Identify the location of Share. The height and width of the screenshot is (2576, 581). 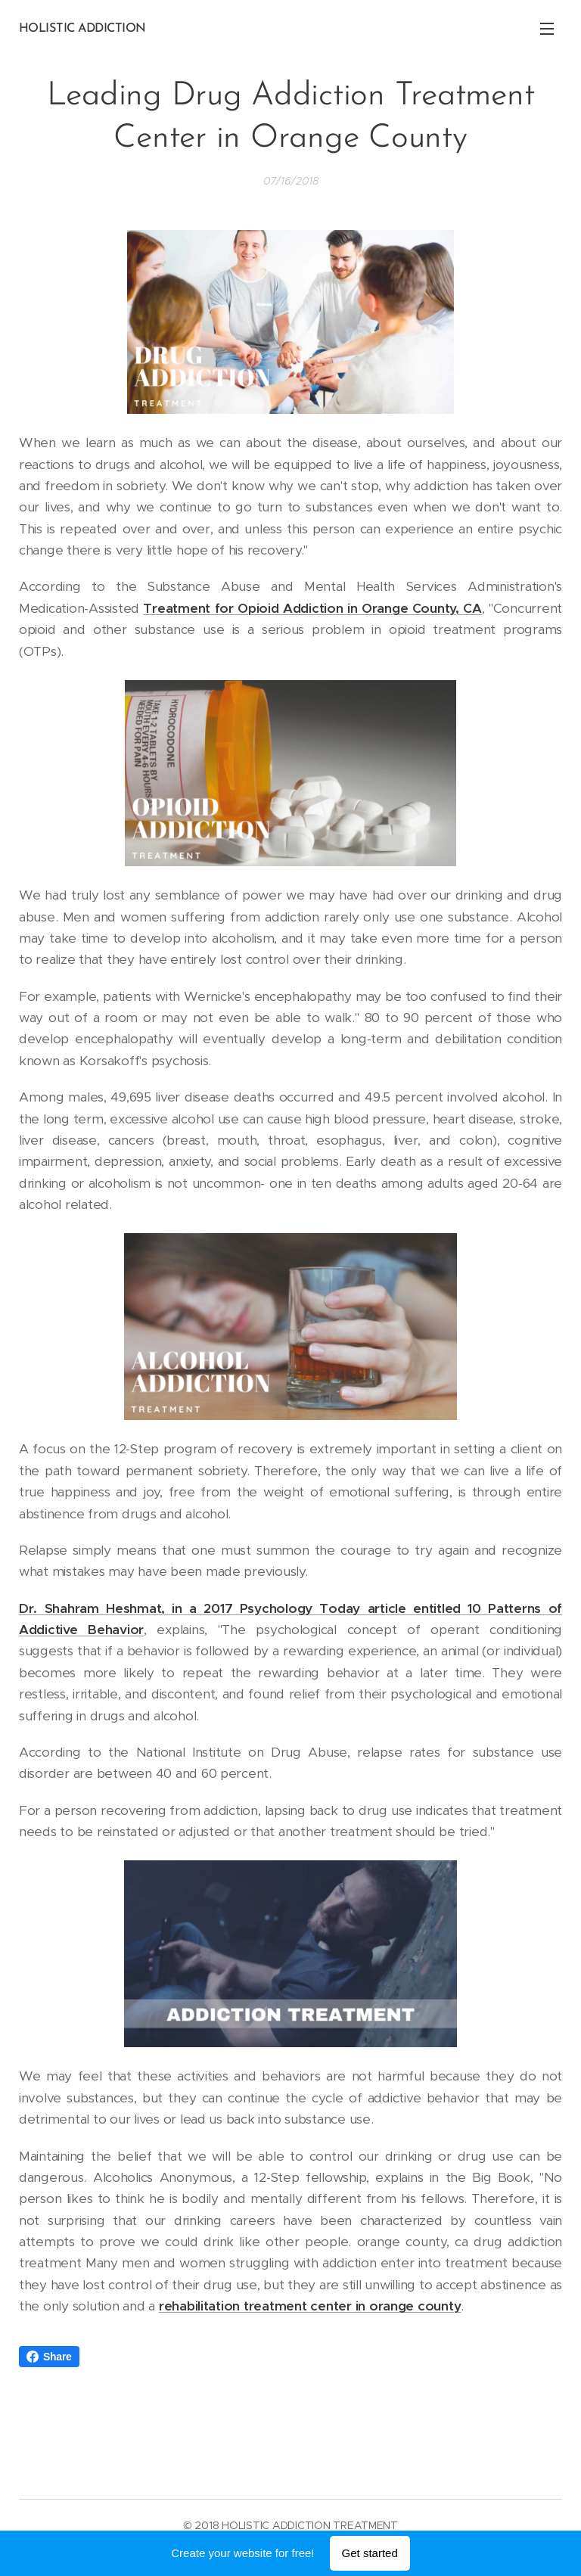
(49, 2357).